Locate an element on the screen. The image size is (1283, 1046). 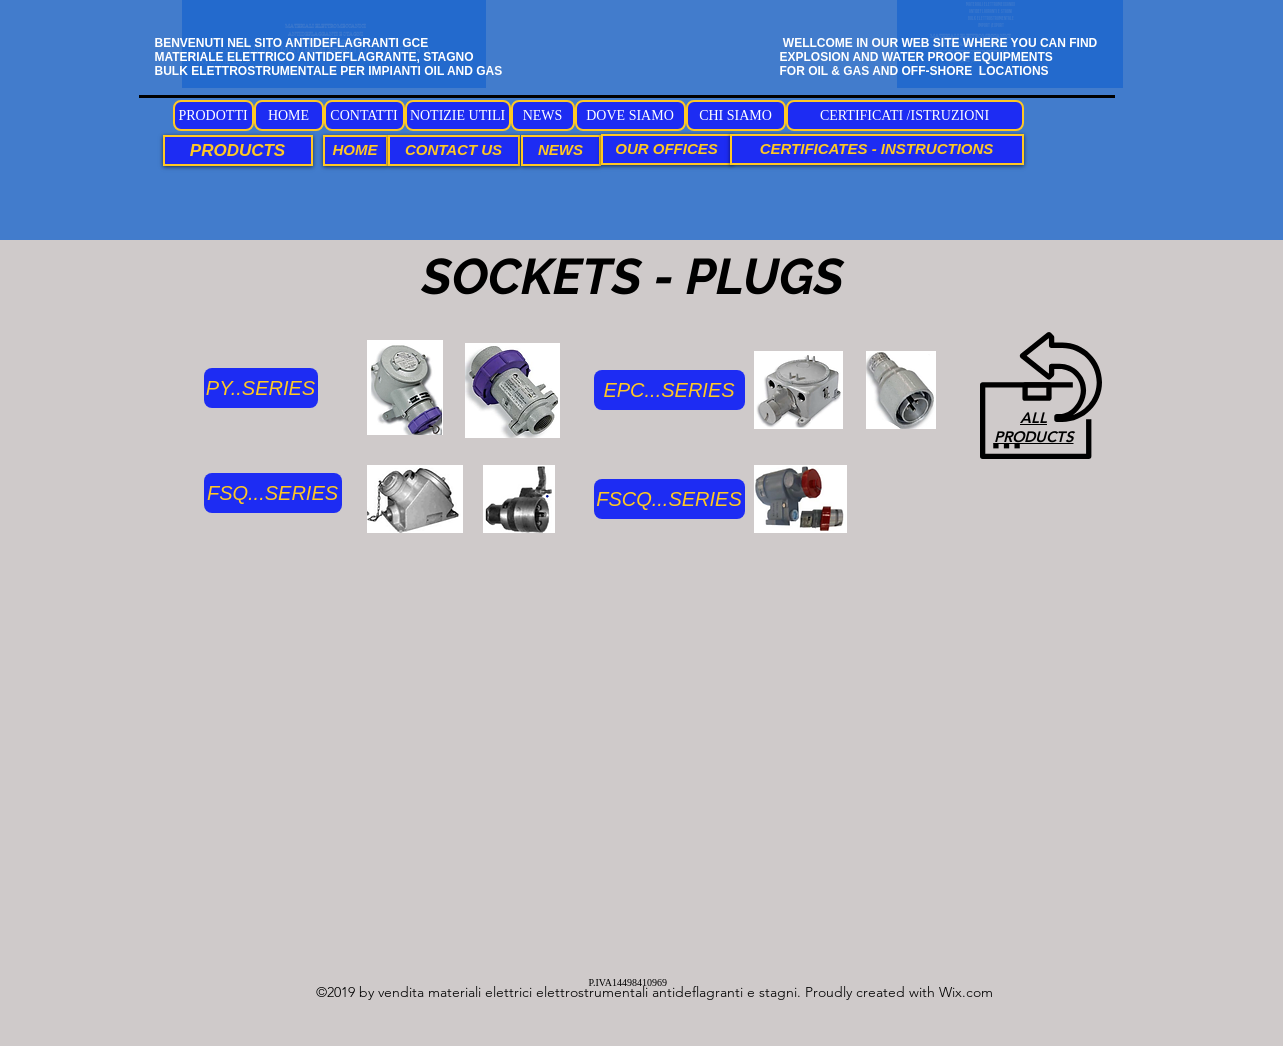
[FSQ...SERIES] is located at coordinates (273, 493).